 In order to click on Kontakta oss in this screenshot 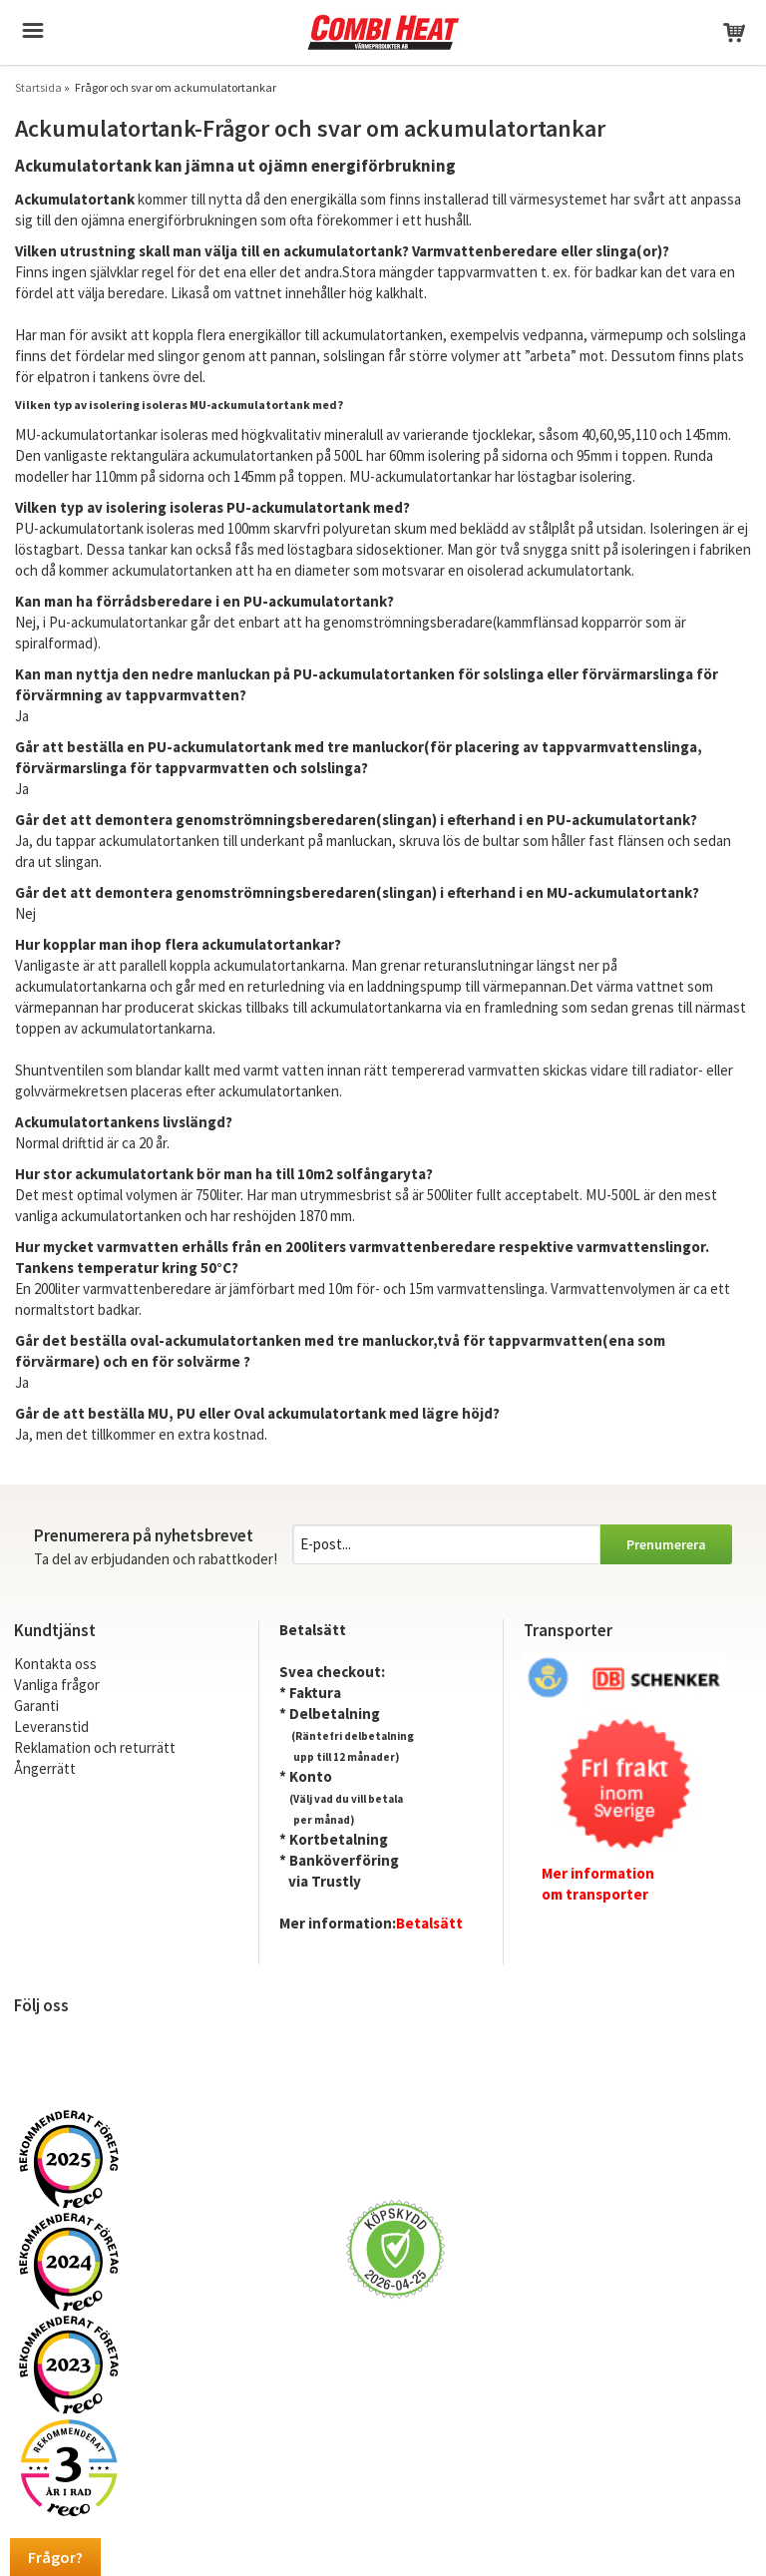, I will do `click(55, 1663)`.